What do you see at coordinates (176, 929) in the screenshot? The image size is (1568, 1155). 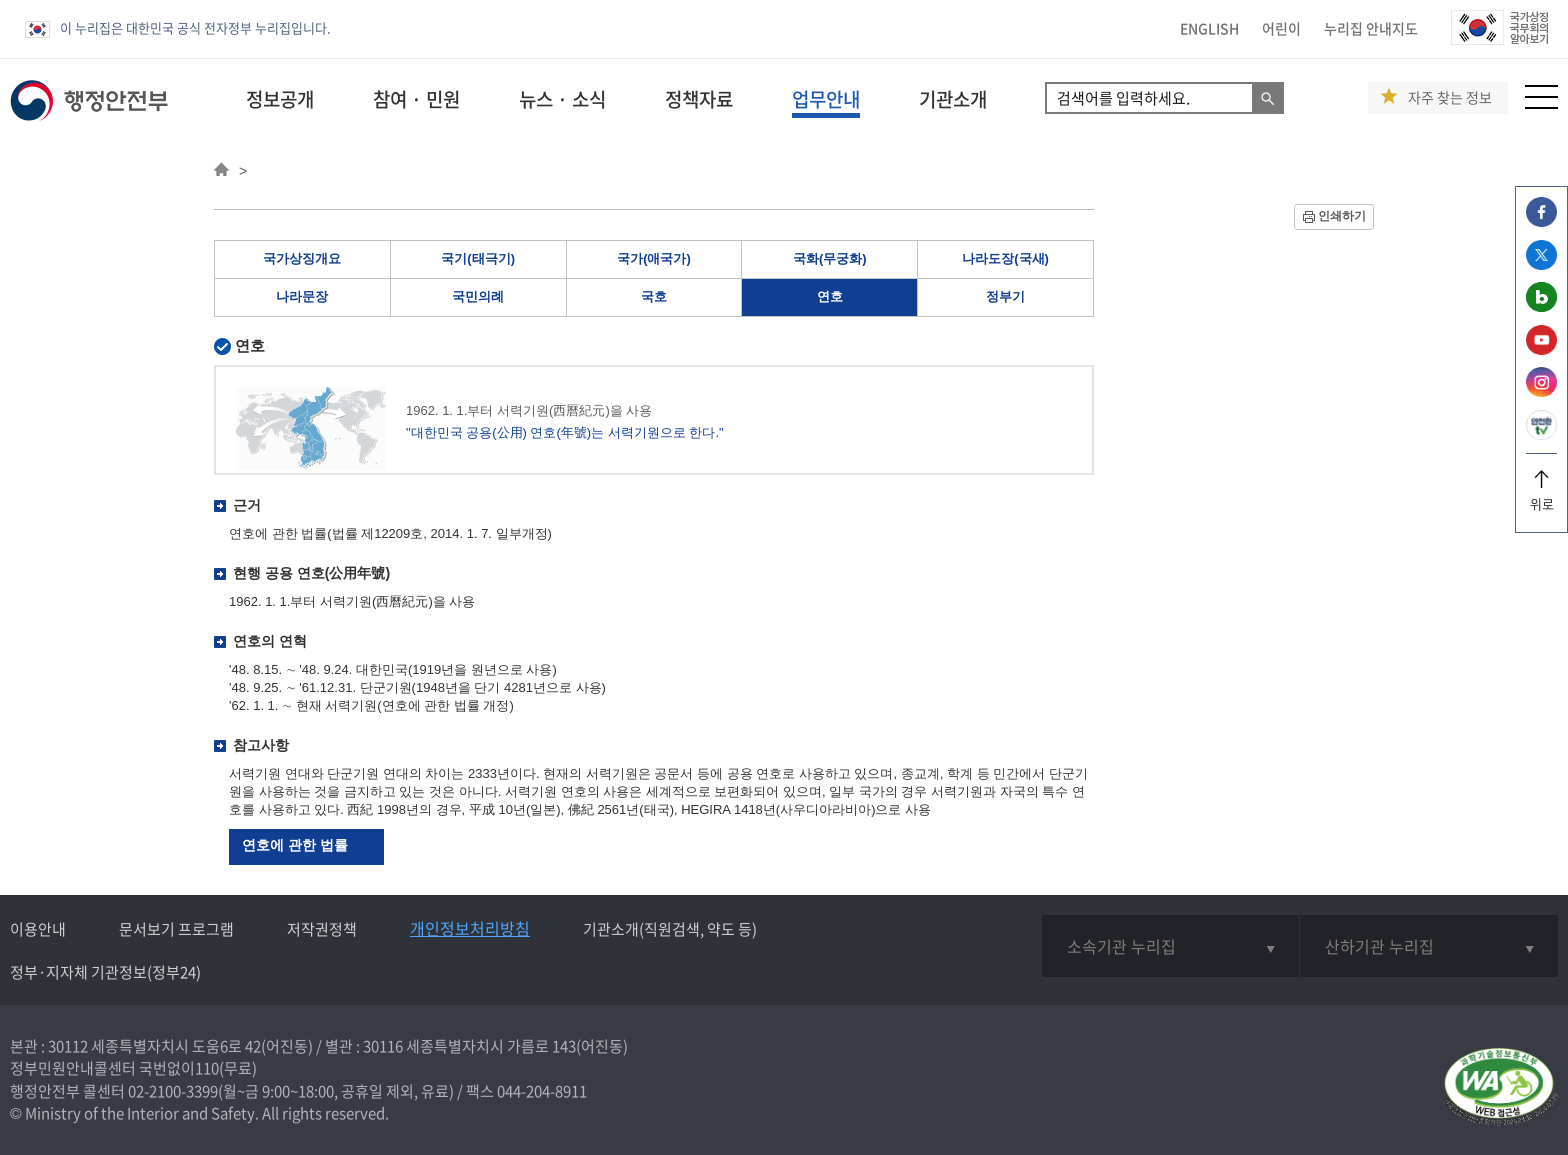 I see `문서보기 프로그램` at bounding box center [176, 929].